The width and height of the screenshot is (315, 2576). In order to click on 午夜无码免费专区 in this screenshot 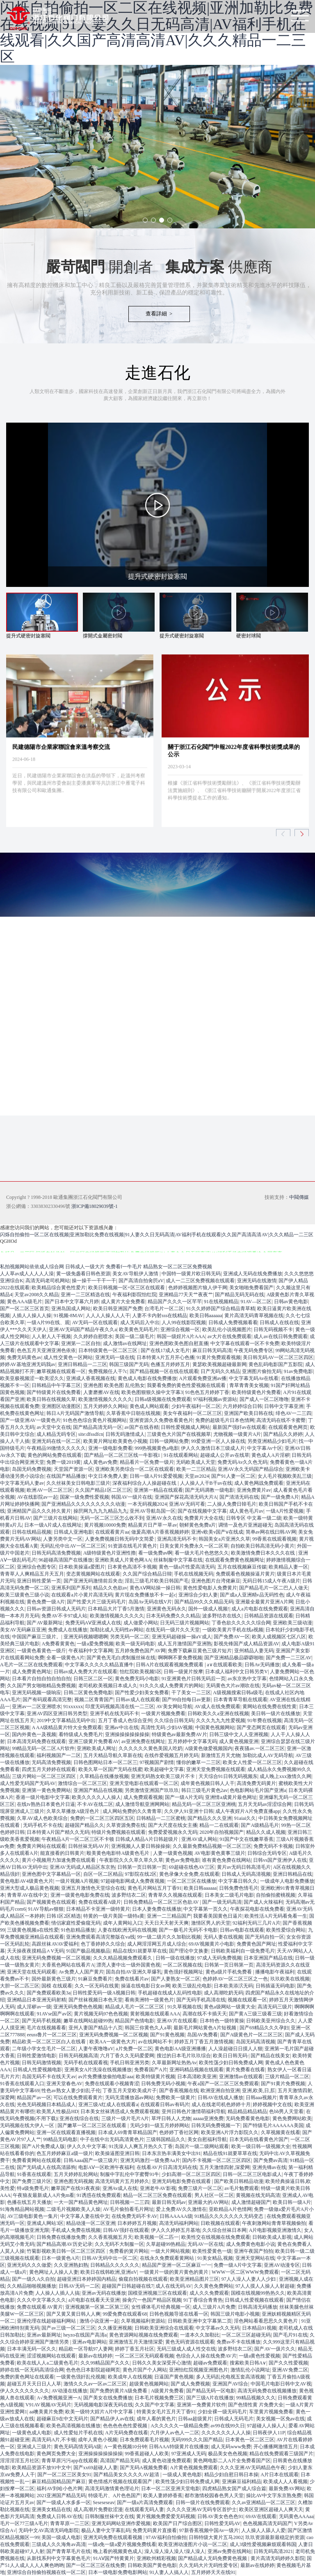, I will do `click(253, 1350)`.